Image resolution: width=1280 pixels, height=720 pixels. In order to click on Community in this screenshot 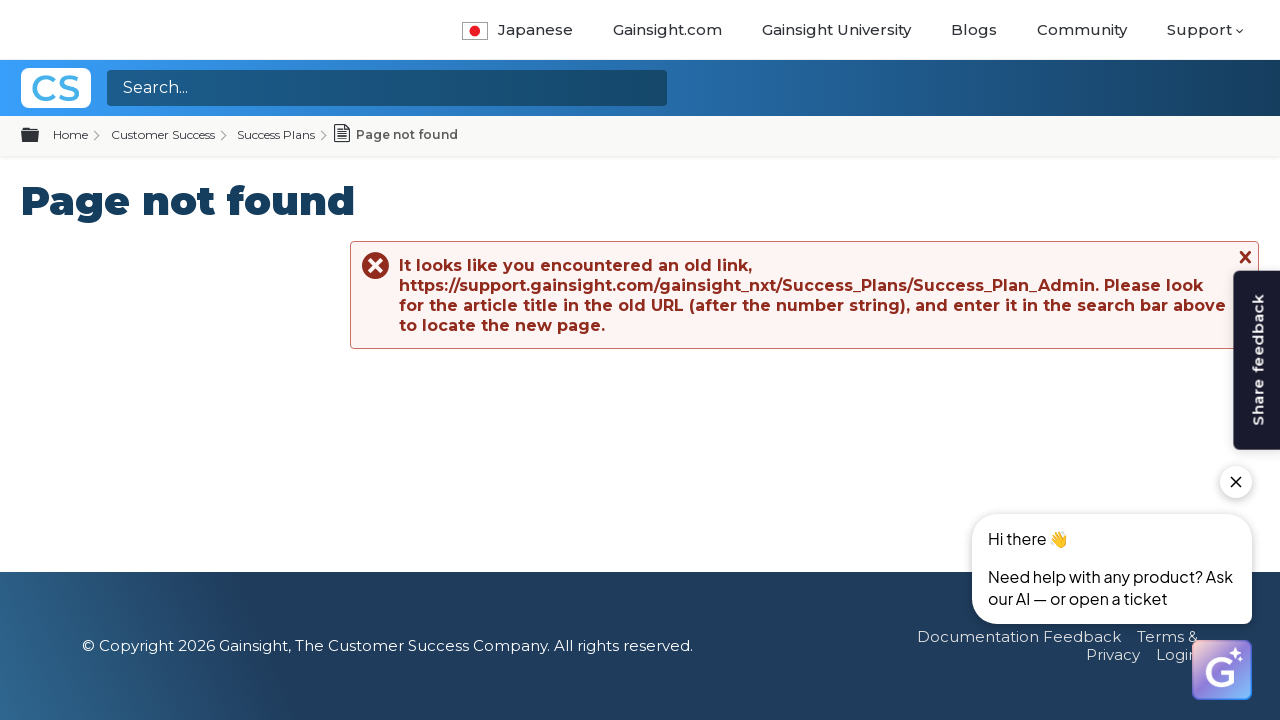, I will do `click(1082, 29)`.